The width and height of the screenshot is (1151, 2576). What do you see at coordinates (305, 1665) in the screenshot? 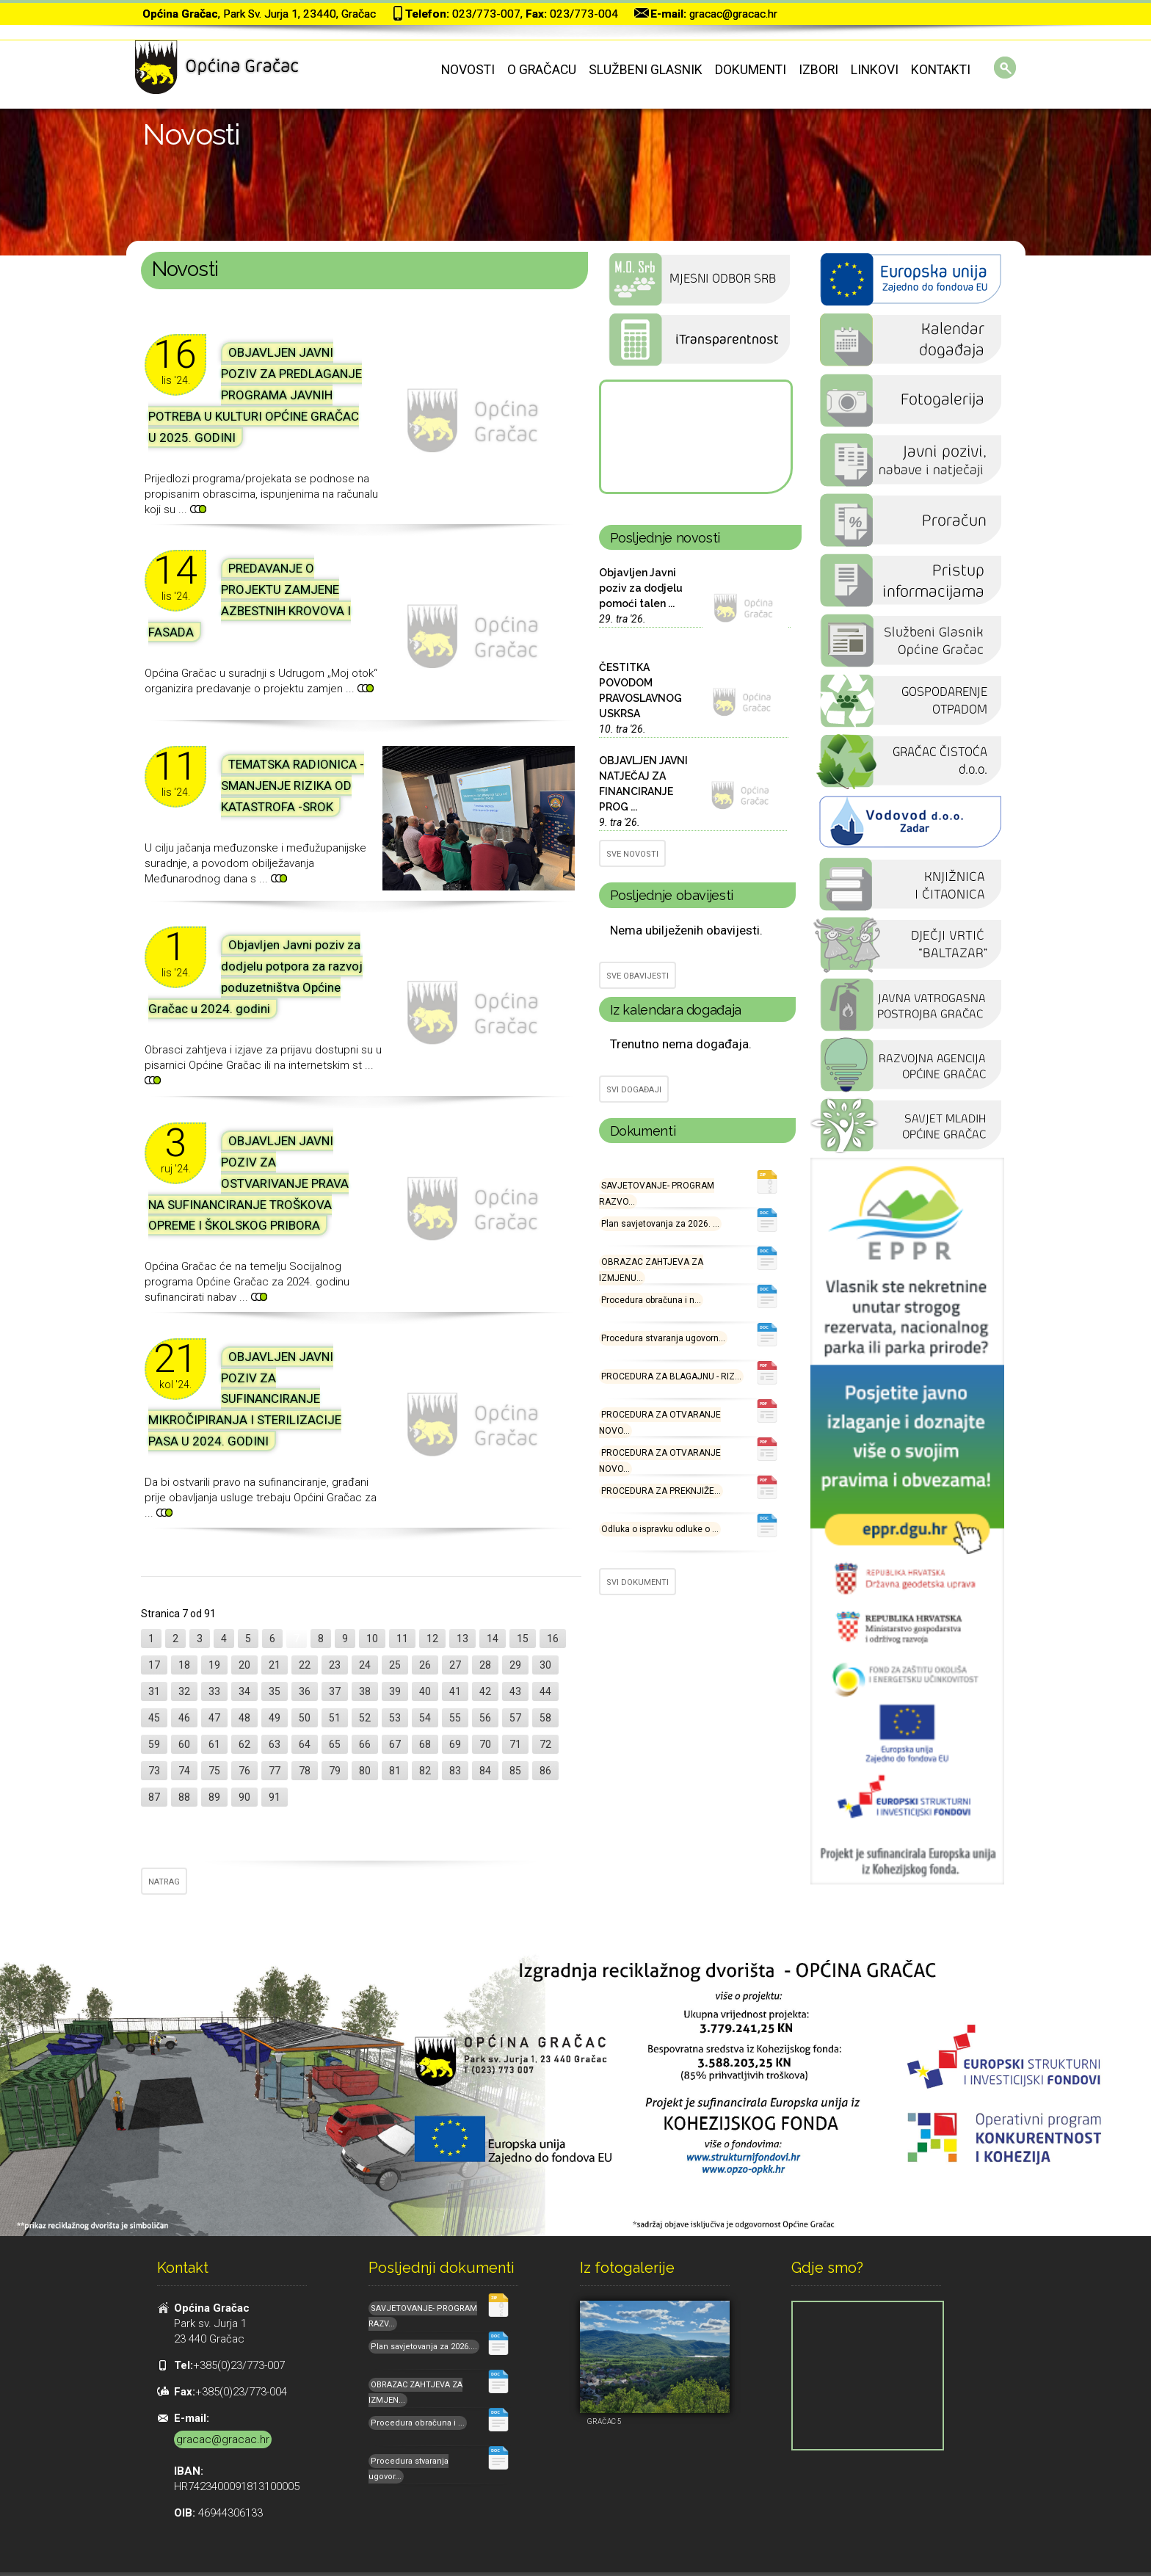
I see `22` at bounding box center [305, 1665].